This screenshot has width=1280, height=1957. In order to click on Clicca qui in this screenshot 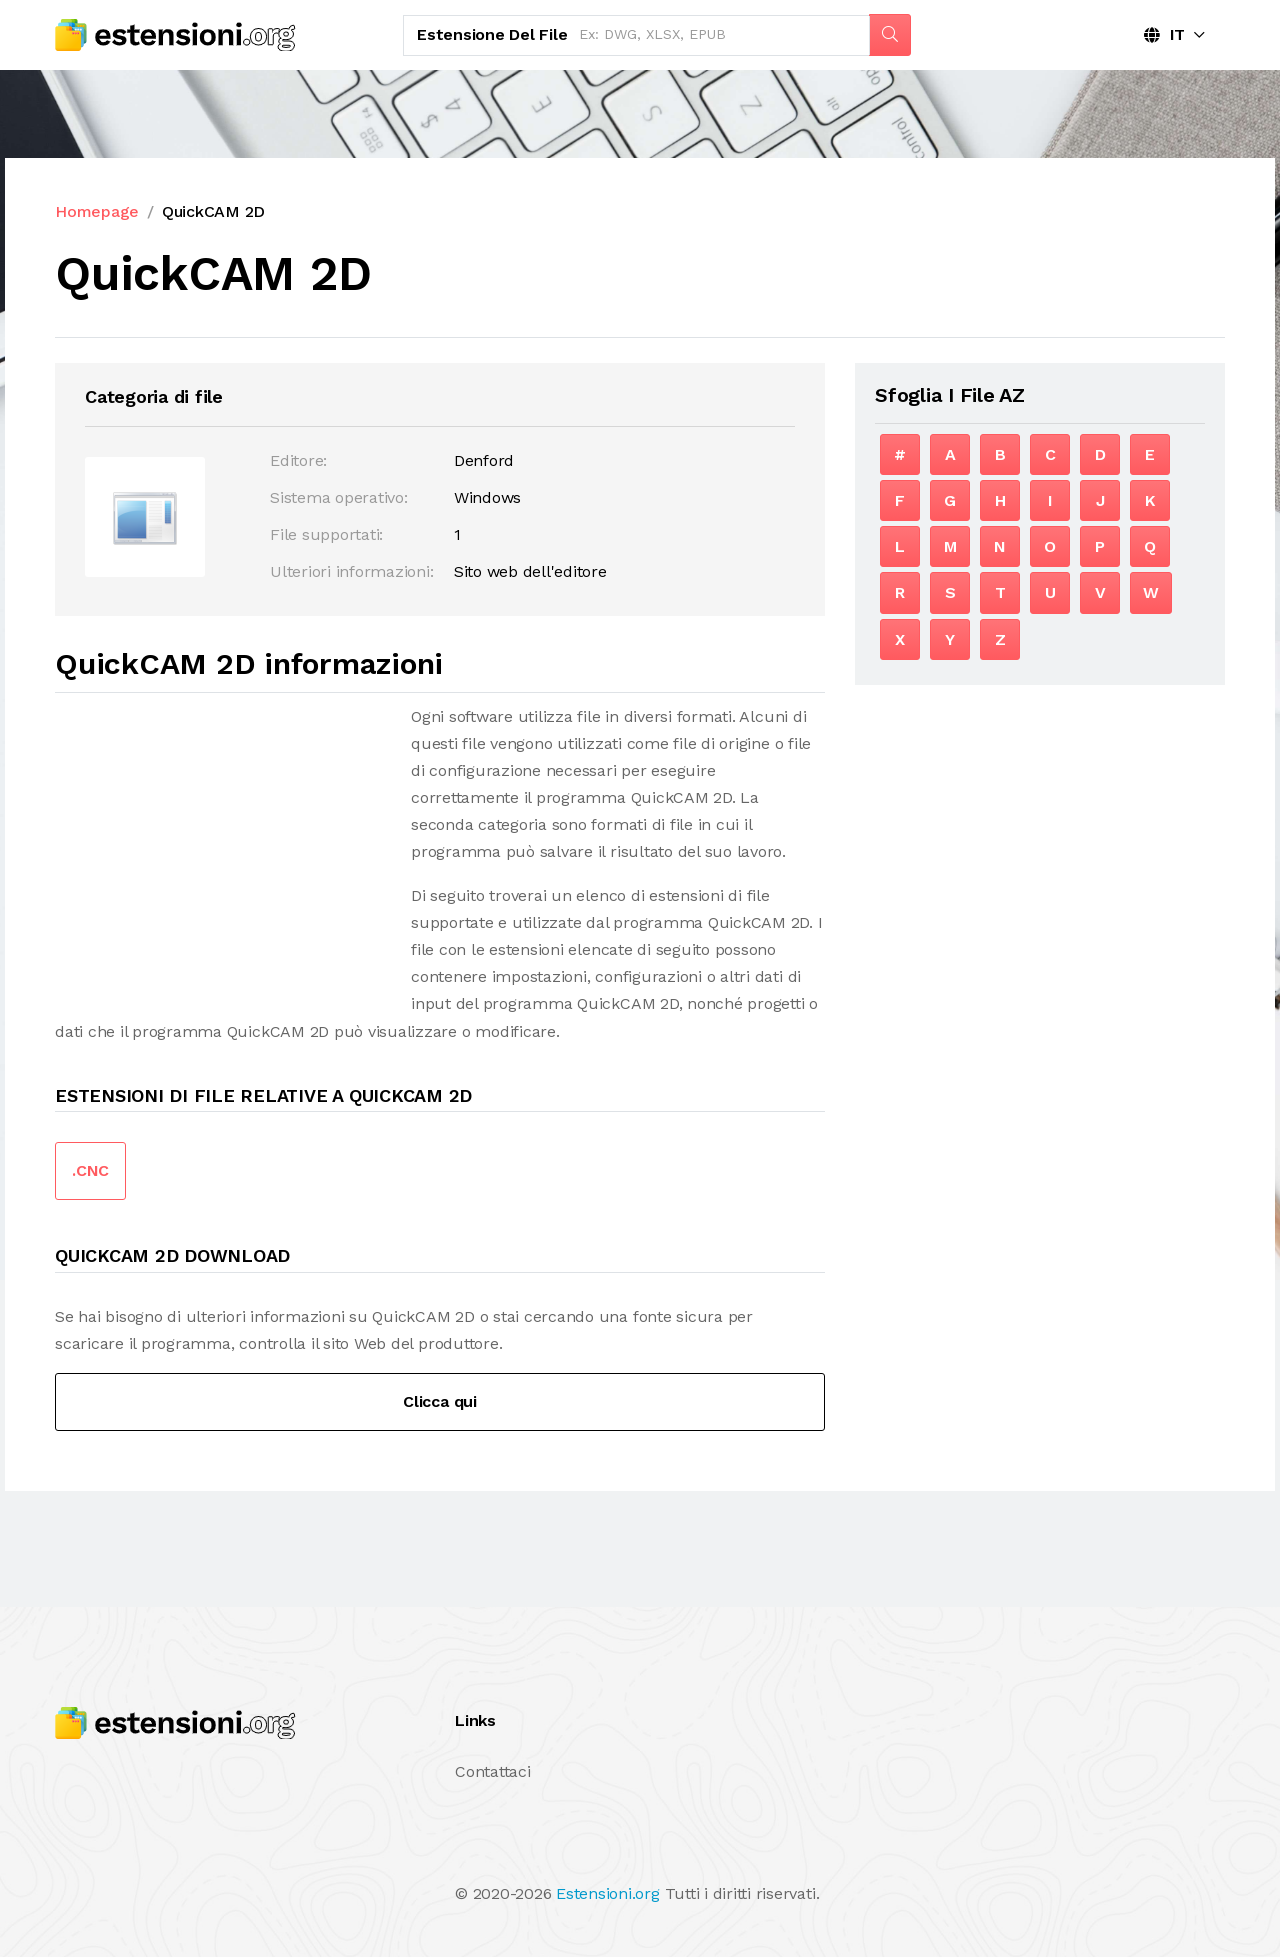, I will do `click(440, 1401)`.